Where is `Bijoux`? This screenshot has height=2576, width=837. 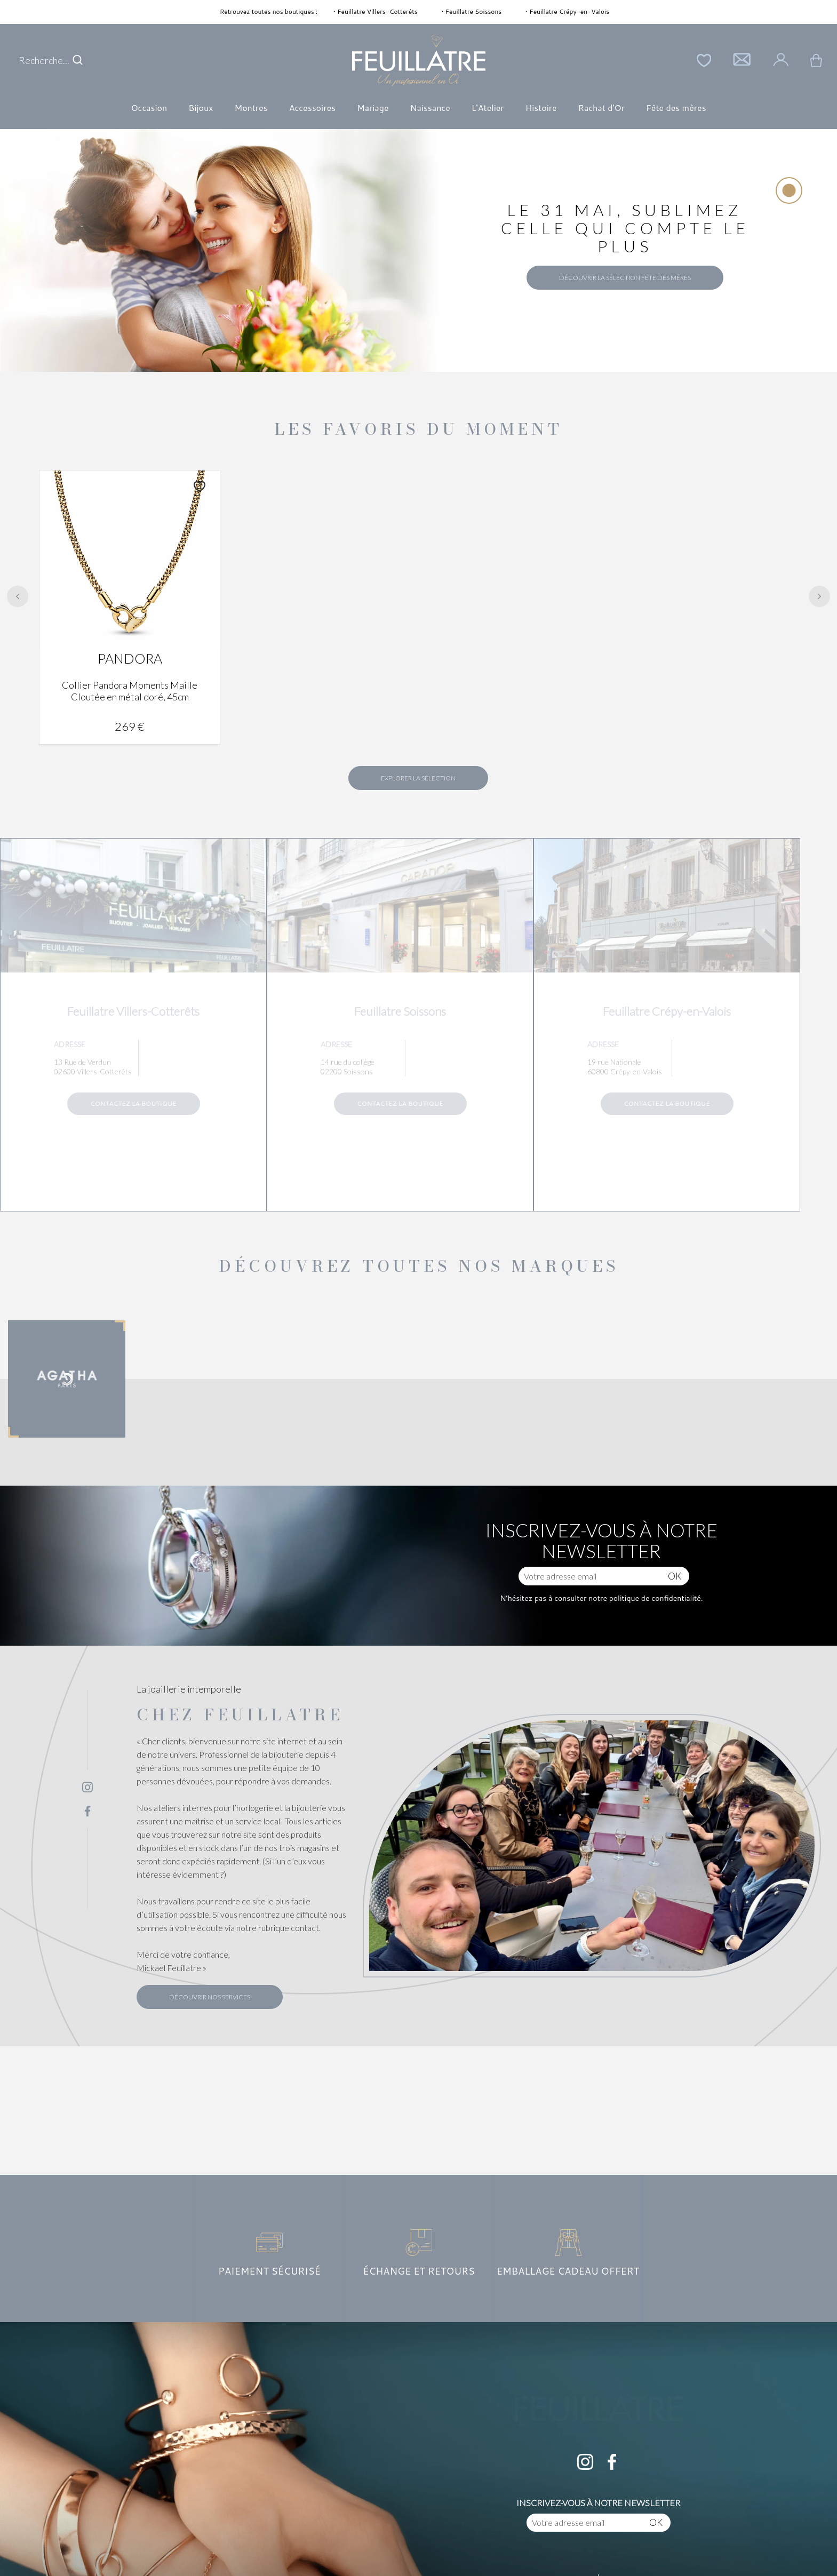
Bijoux is located at coordinates (200, 107).